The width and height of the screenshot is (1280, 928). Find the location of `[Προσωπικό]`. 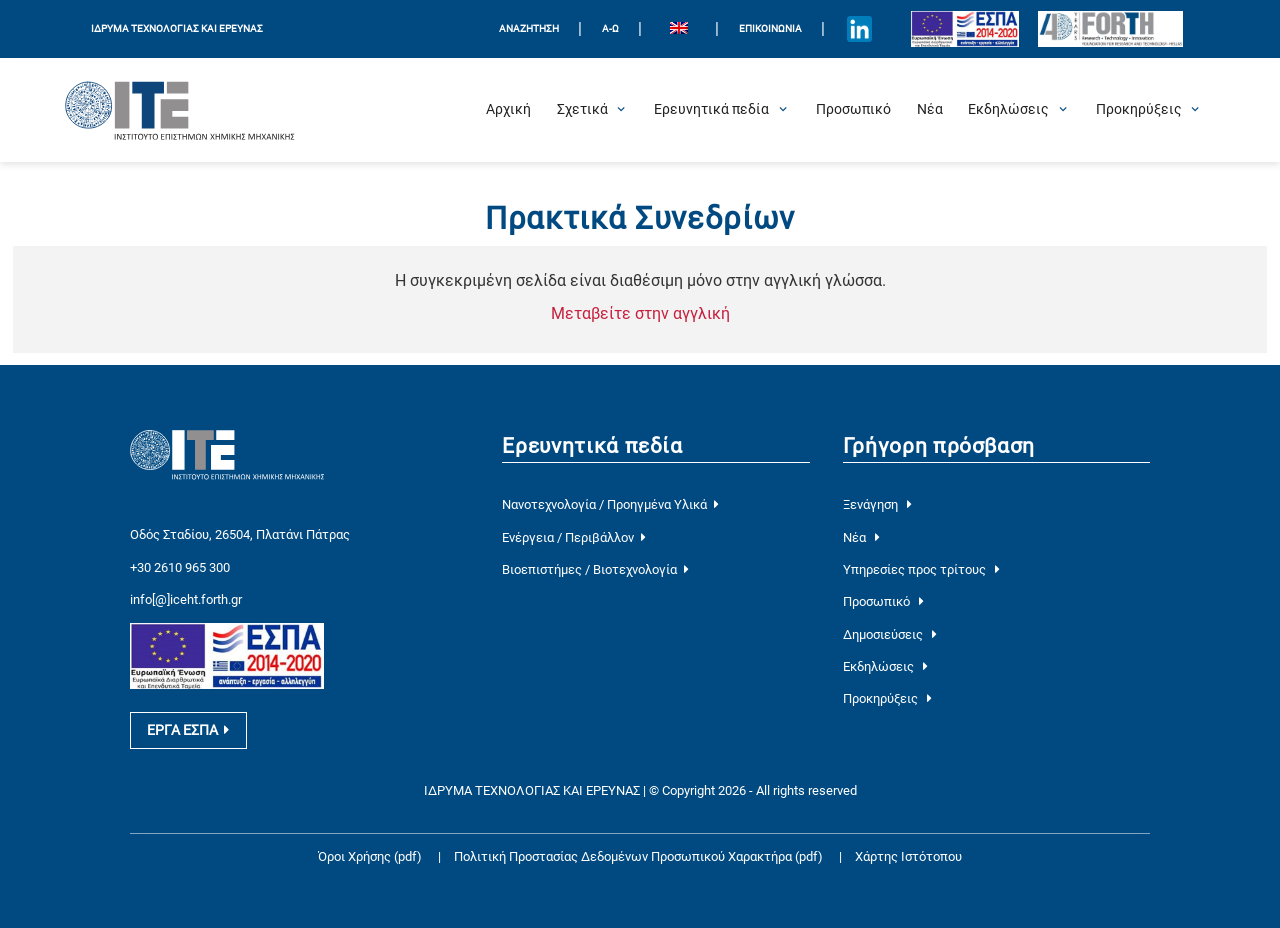

[Προσωπικό] is located at coordinates (853, 110).